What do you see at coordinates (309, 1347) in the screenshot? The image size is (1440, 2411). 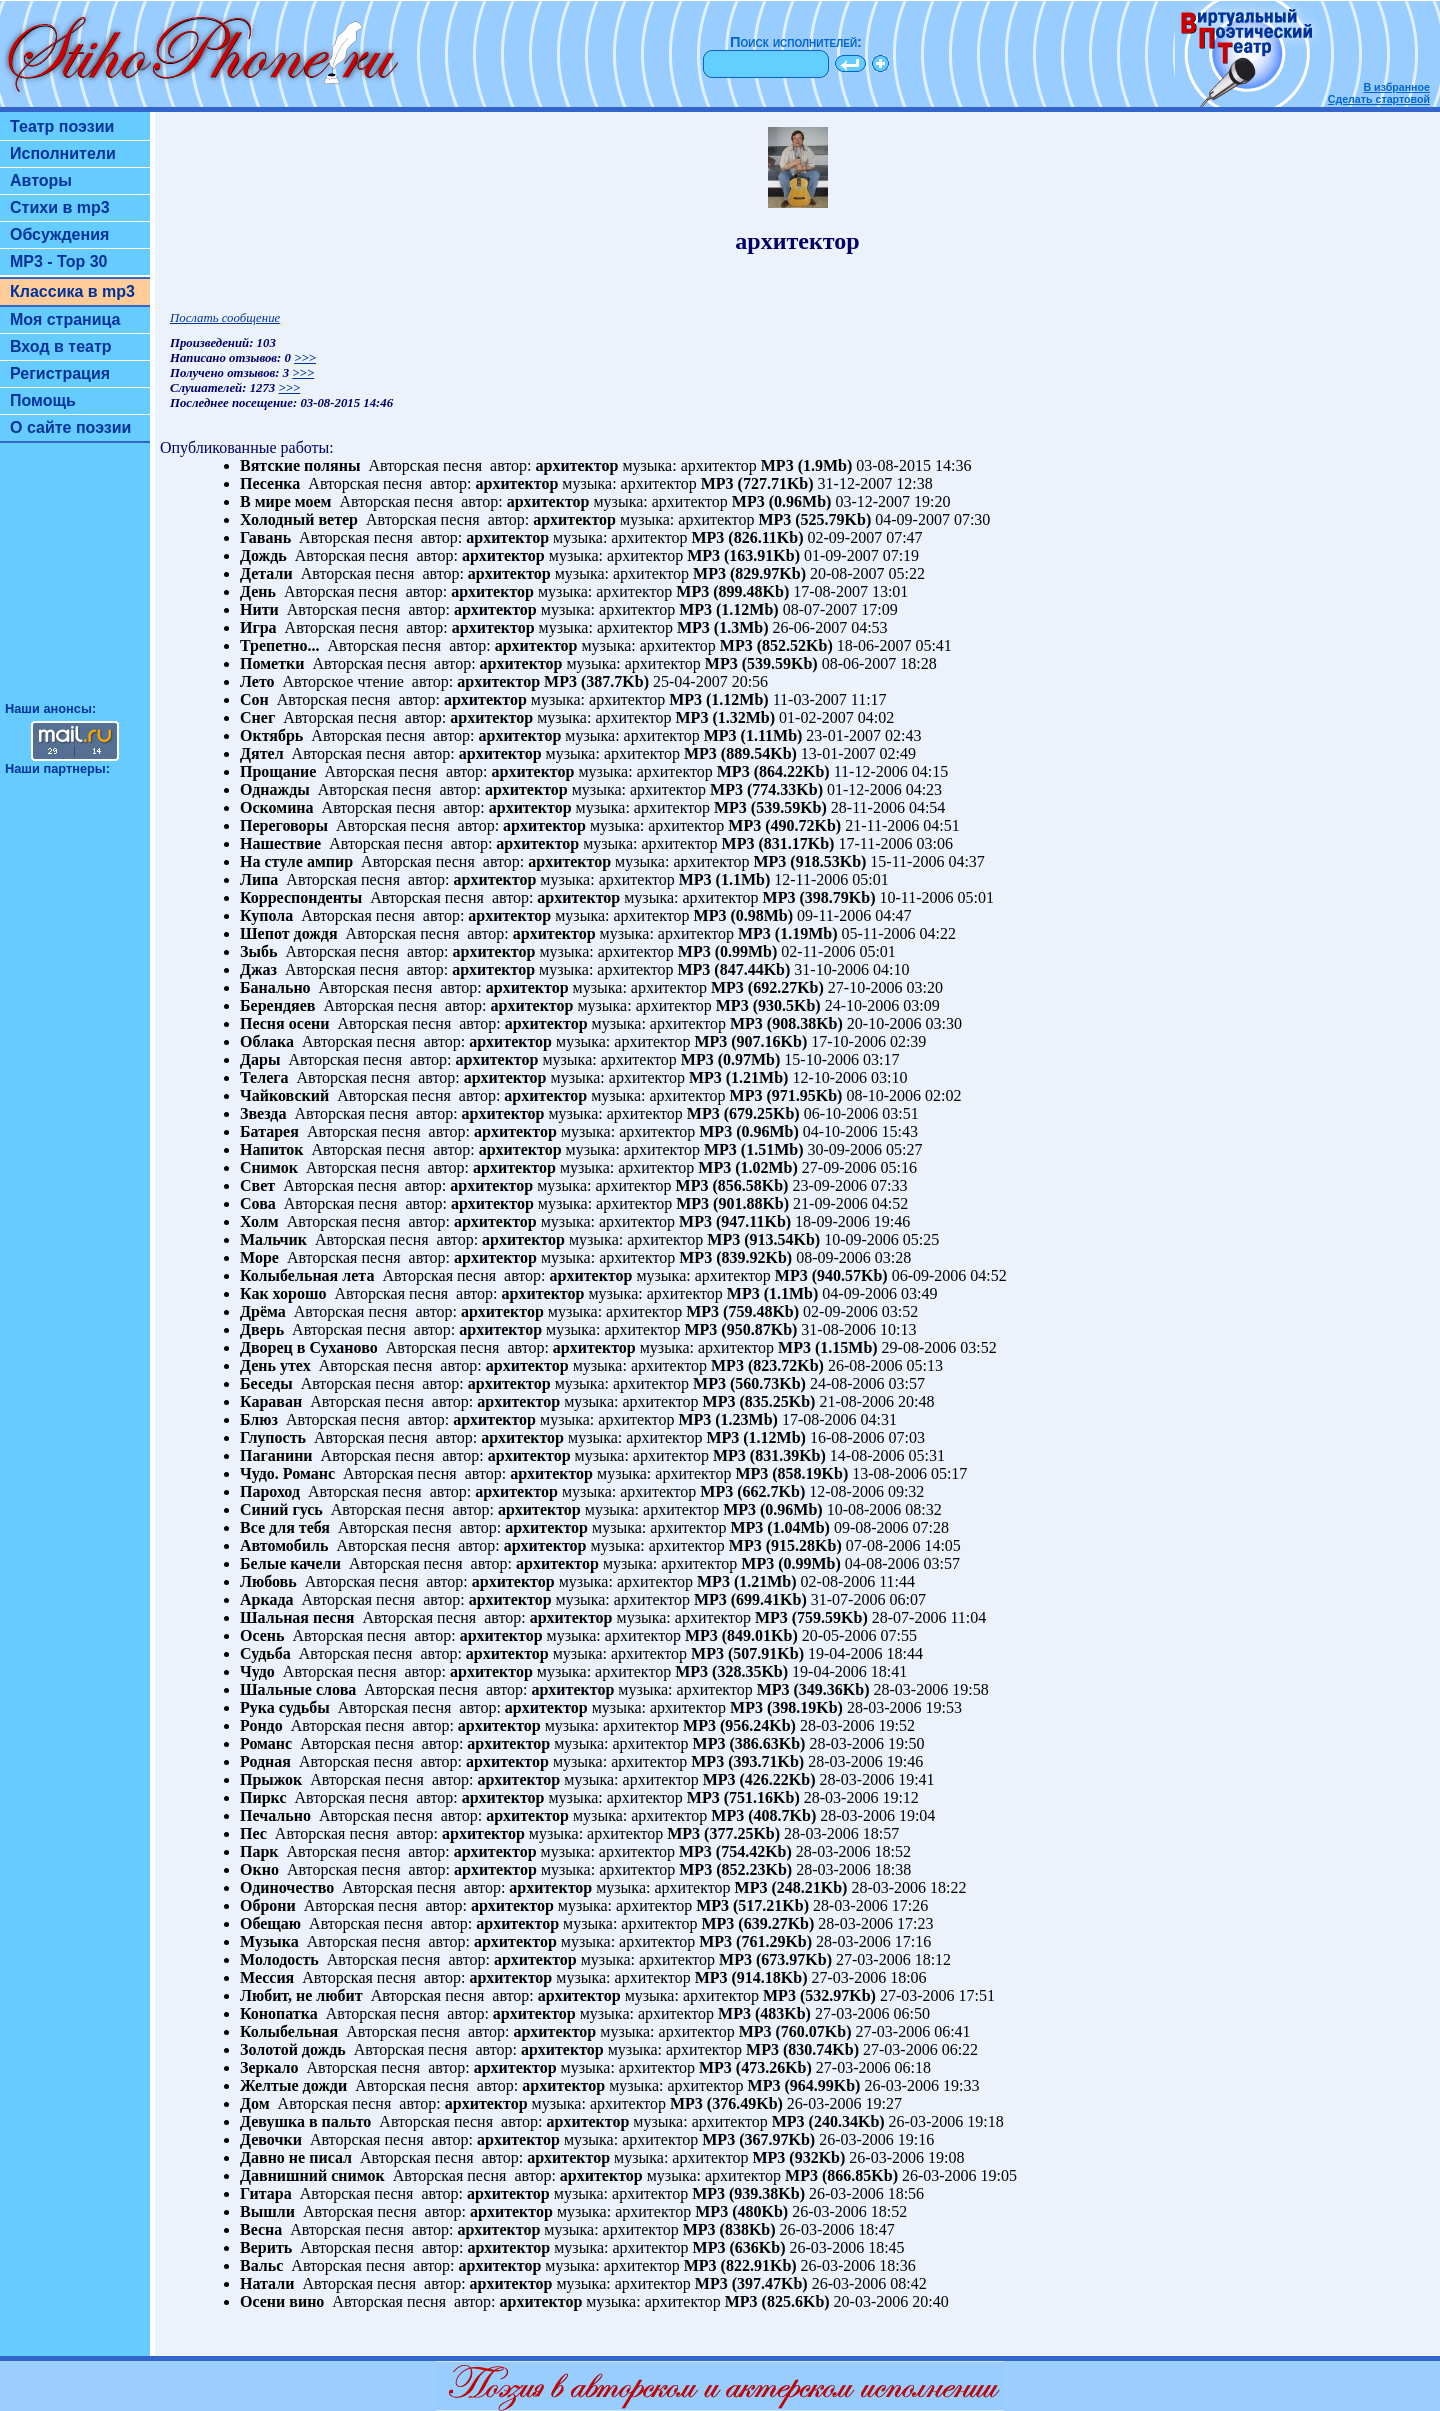 I see `Дворец в Суханово` at bounding box center [309, 1347].